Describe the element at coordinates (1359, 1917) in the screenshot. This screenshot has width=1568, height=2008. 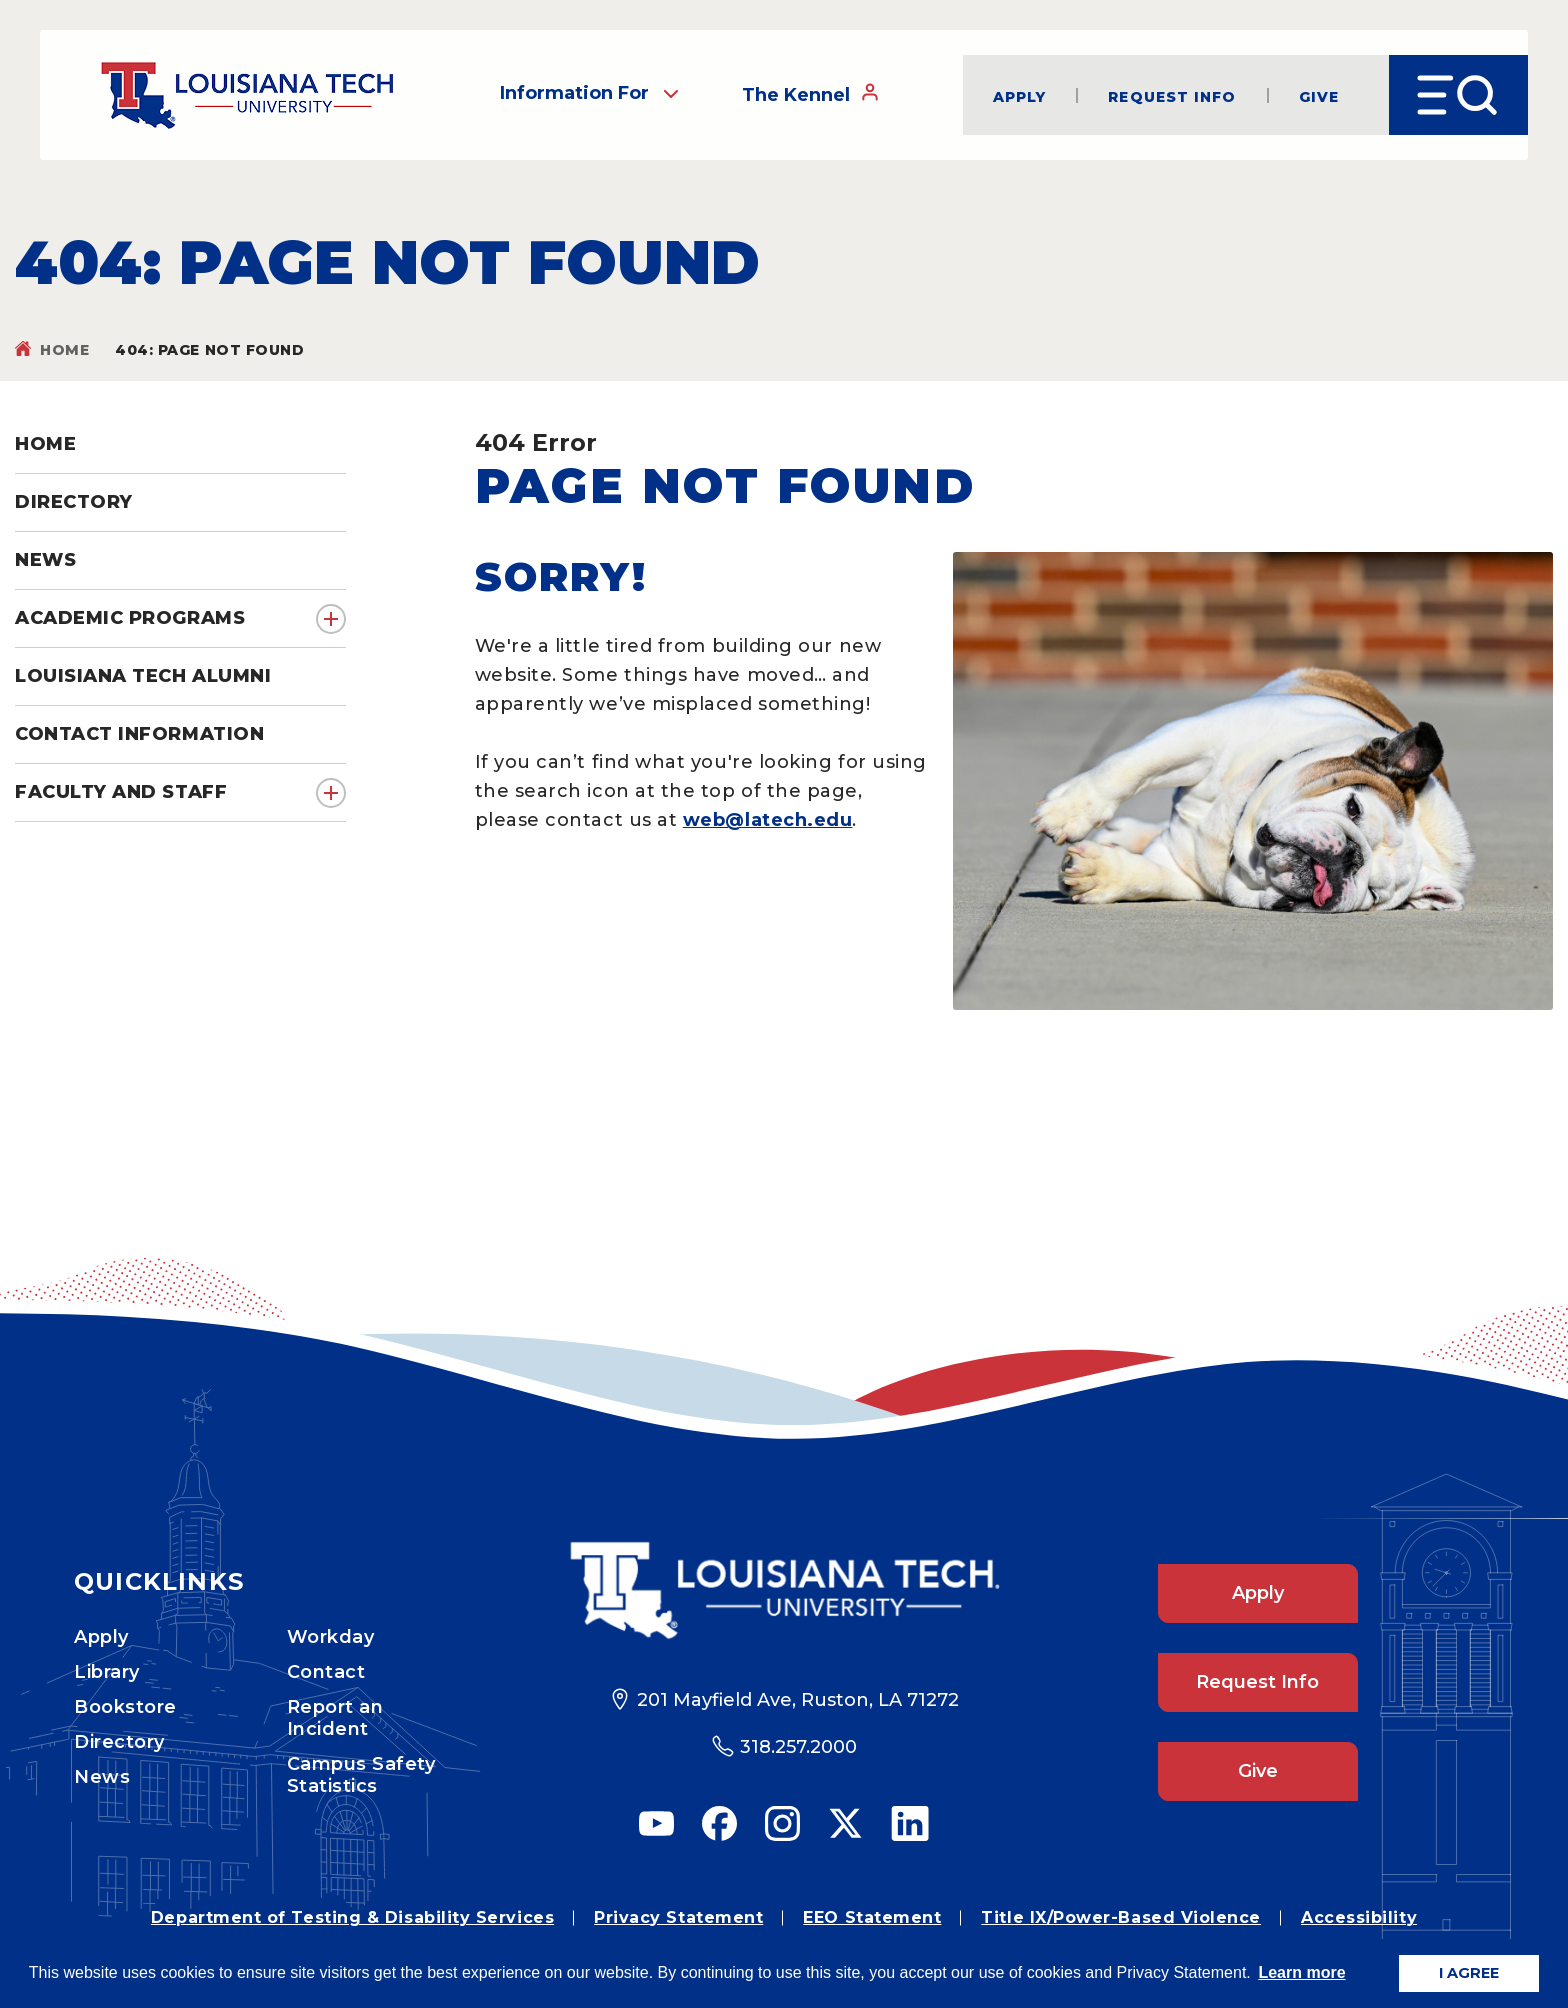
I see `Accessibility` at that location.